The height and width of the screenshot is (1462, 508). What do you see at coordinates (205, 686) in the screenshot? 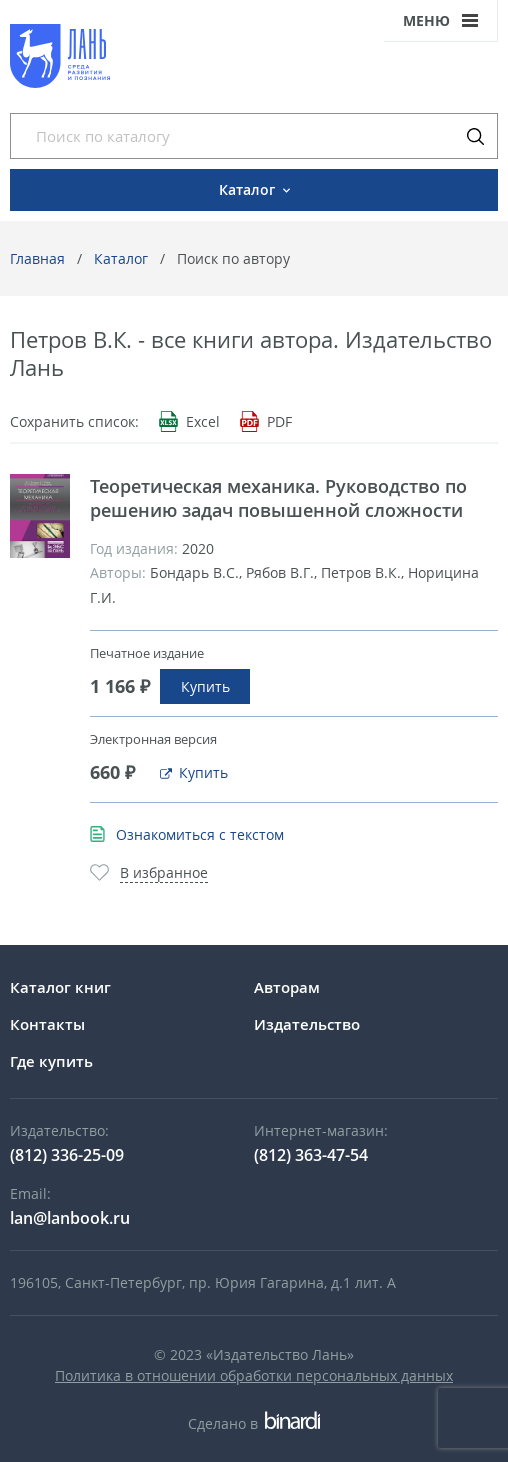
I see `Купить` at bounding box center [205, 686].